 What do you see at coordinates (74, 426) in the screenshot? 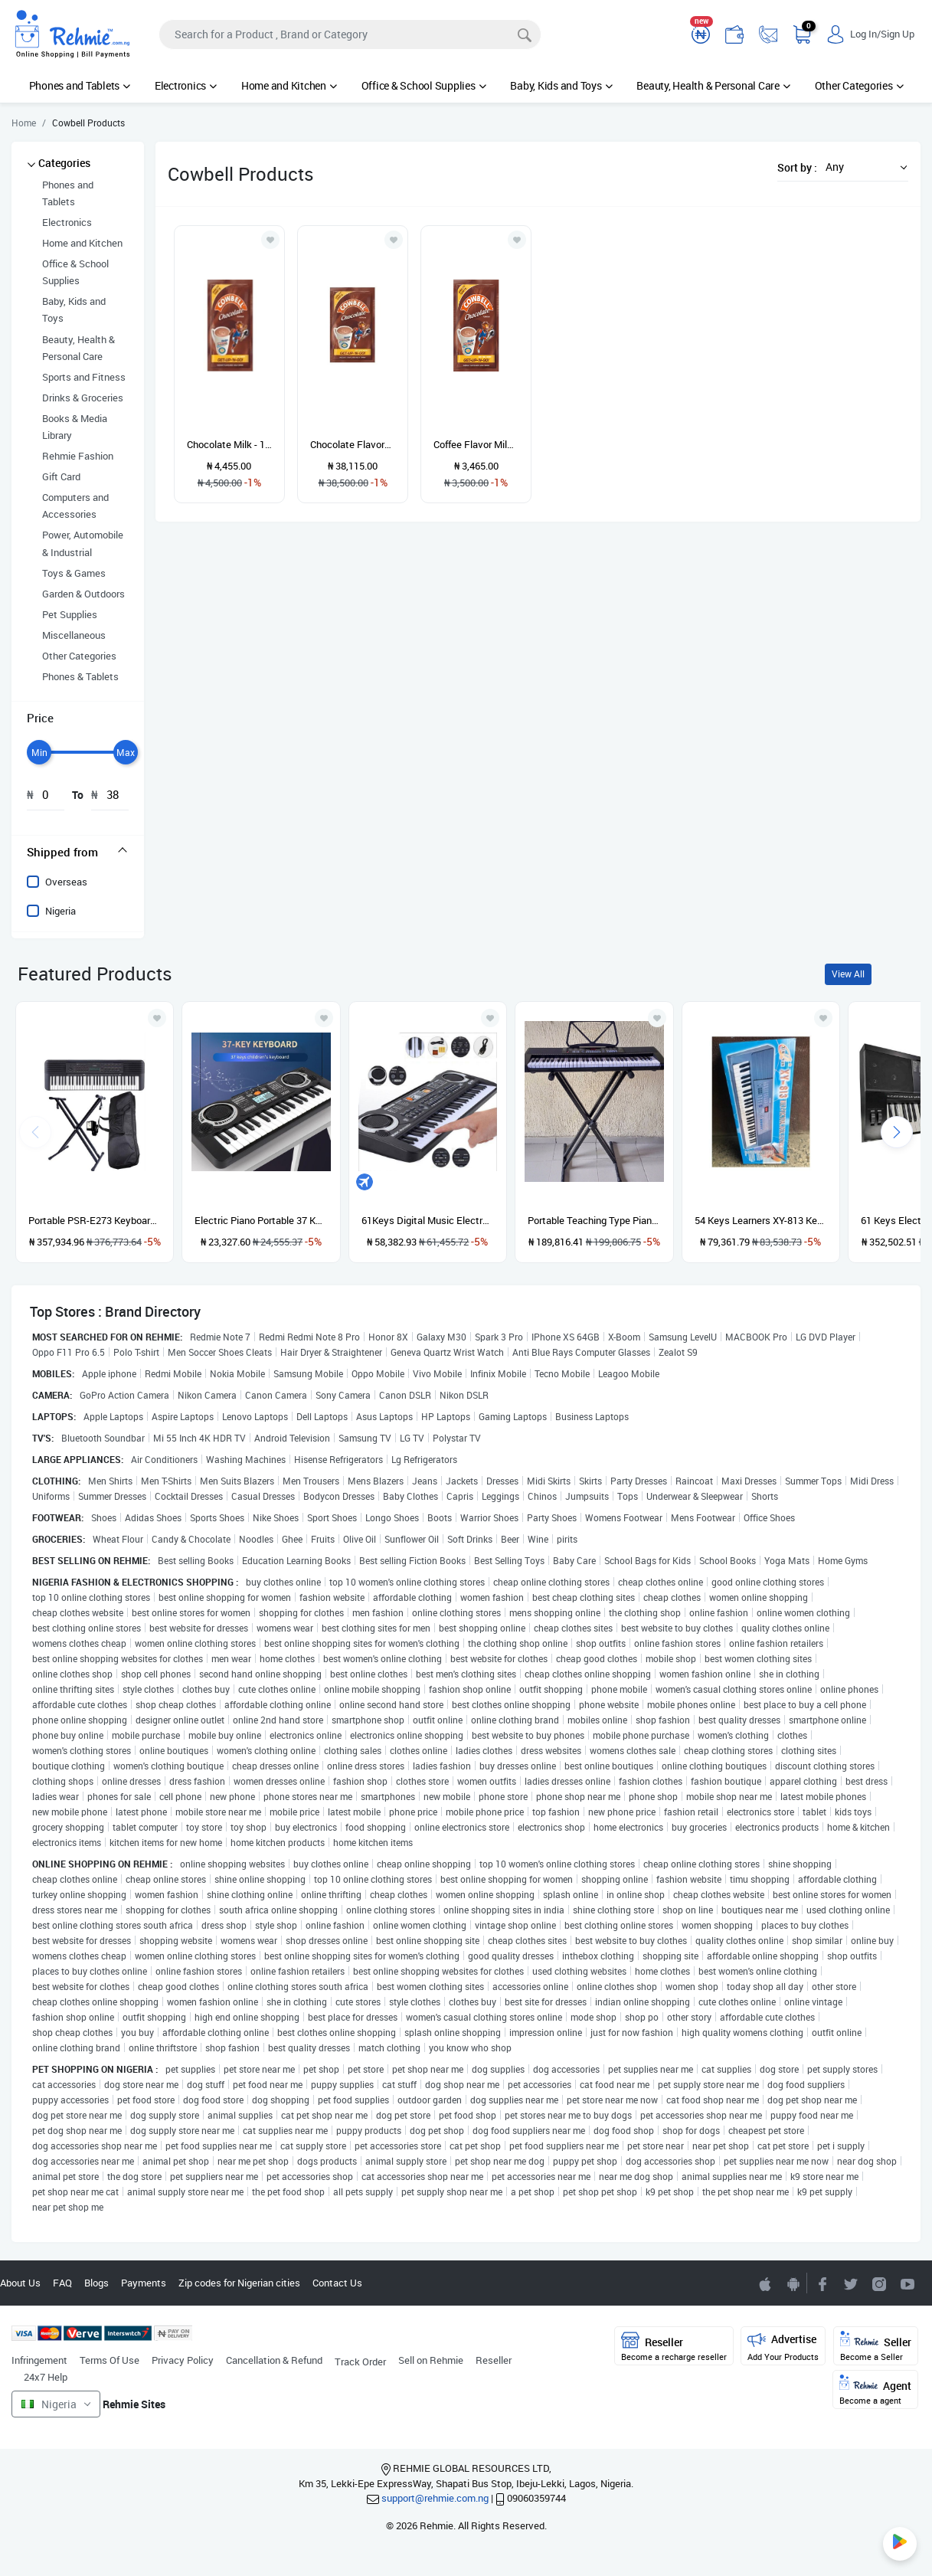
I see `Books & Media Library` at bounding box center [74, 426].